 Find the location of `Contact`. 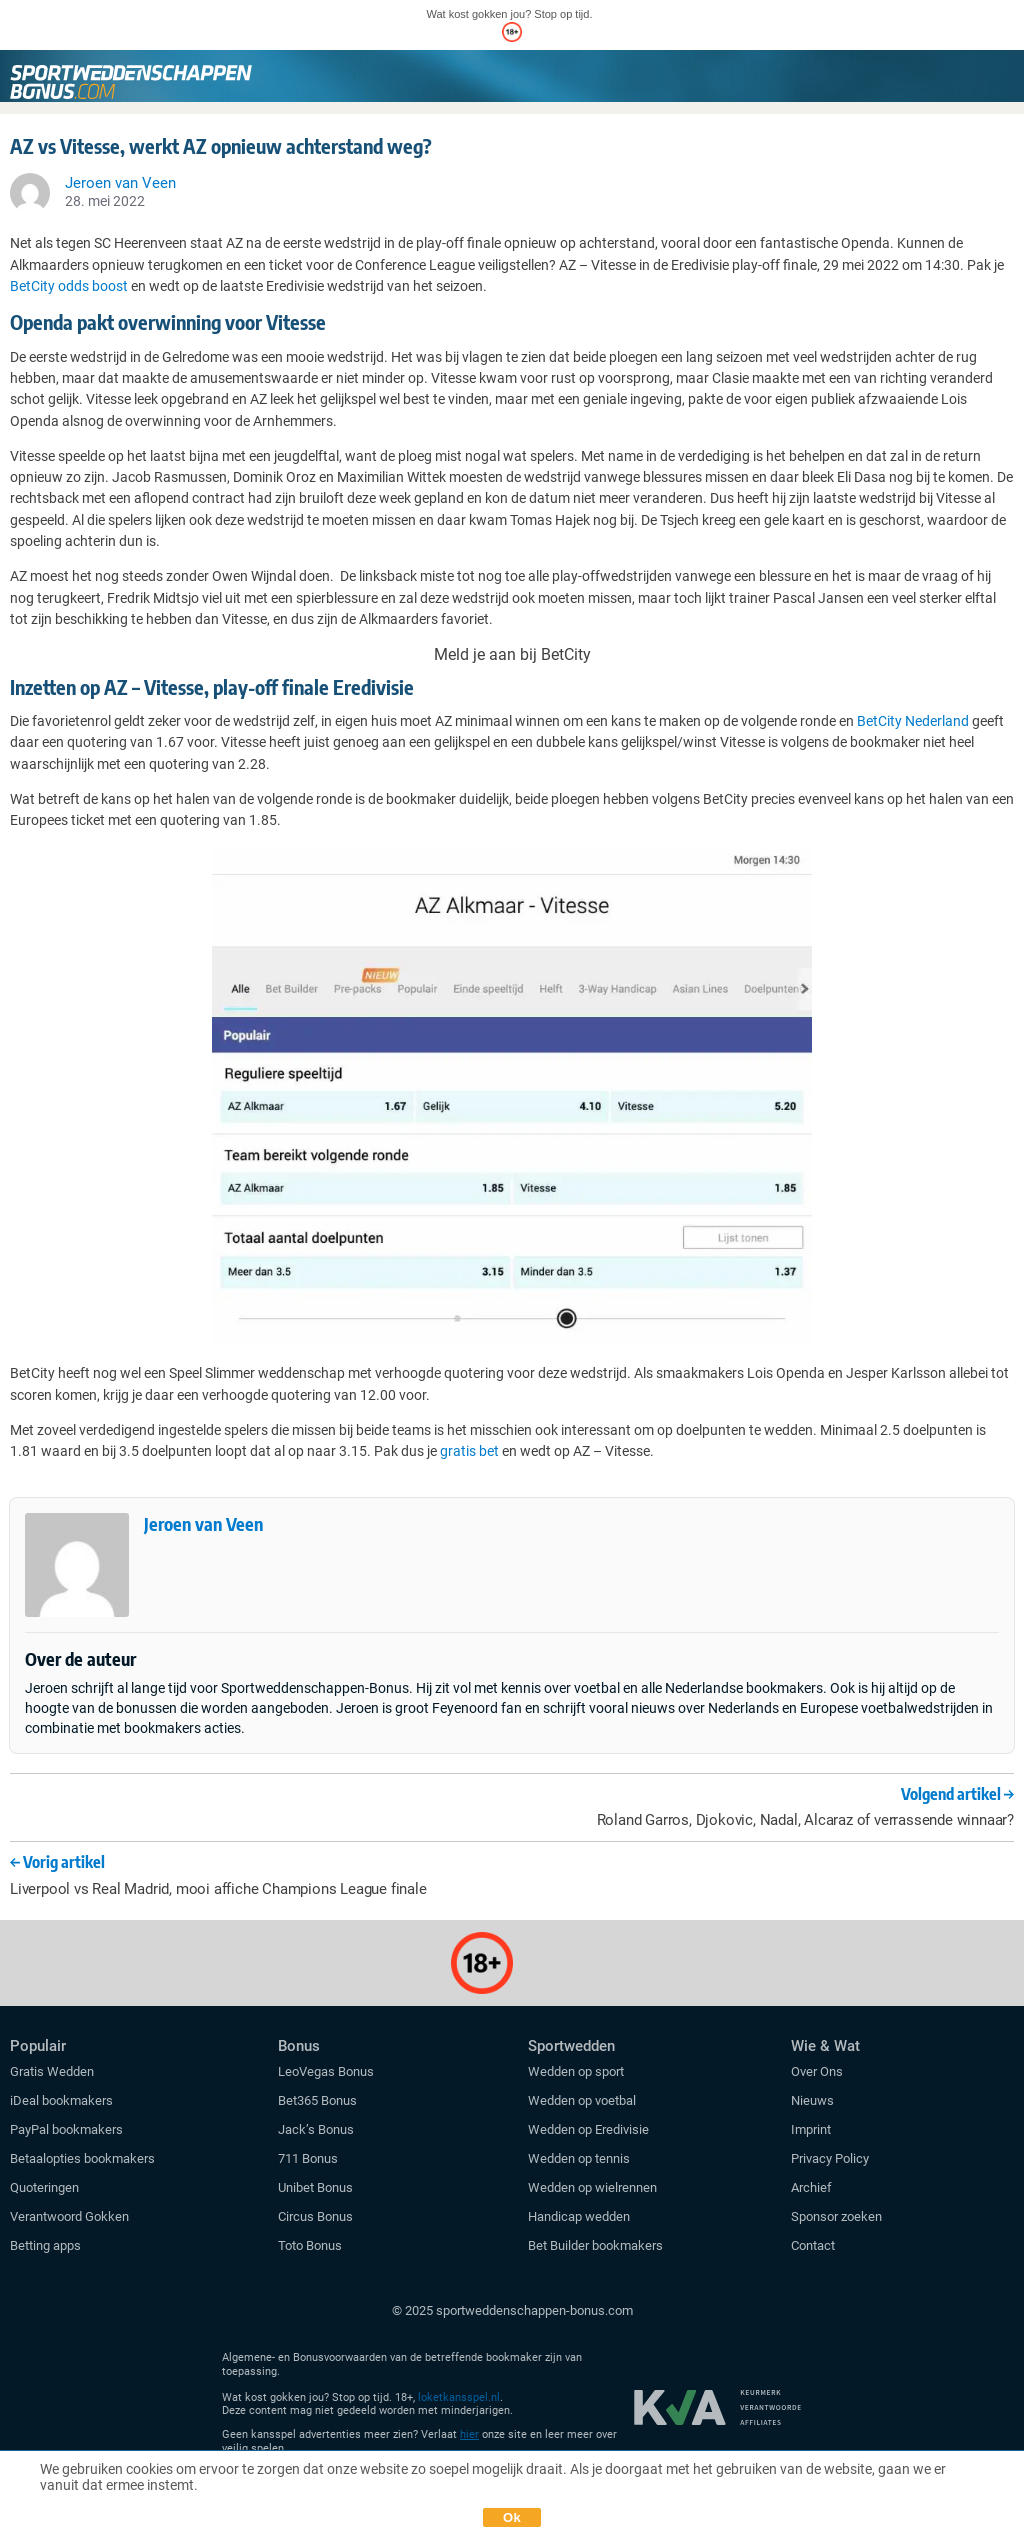

Contact is located at coordinates (813, 2245).